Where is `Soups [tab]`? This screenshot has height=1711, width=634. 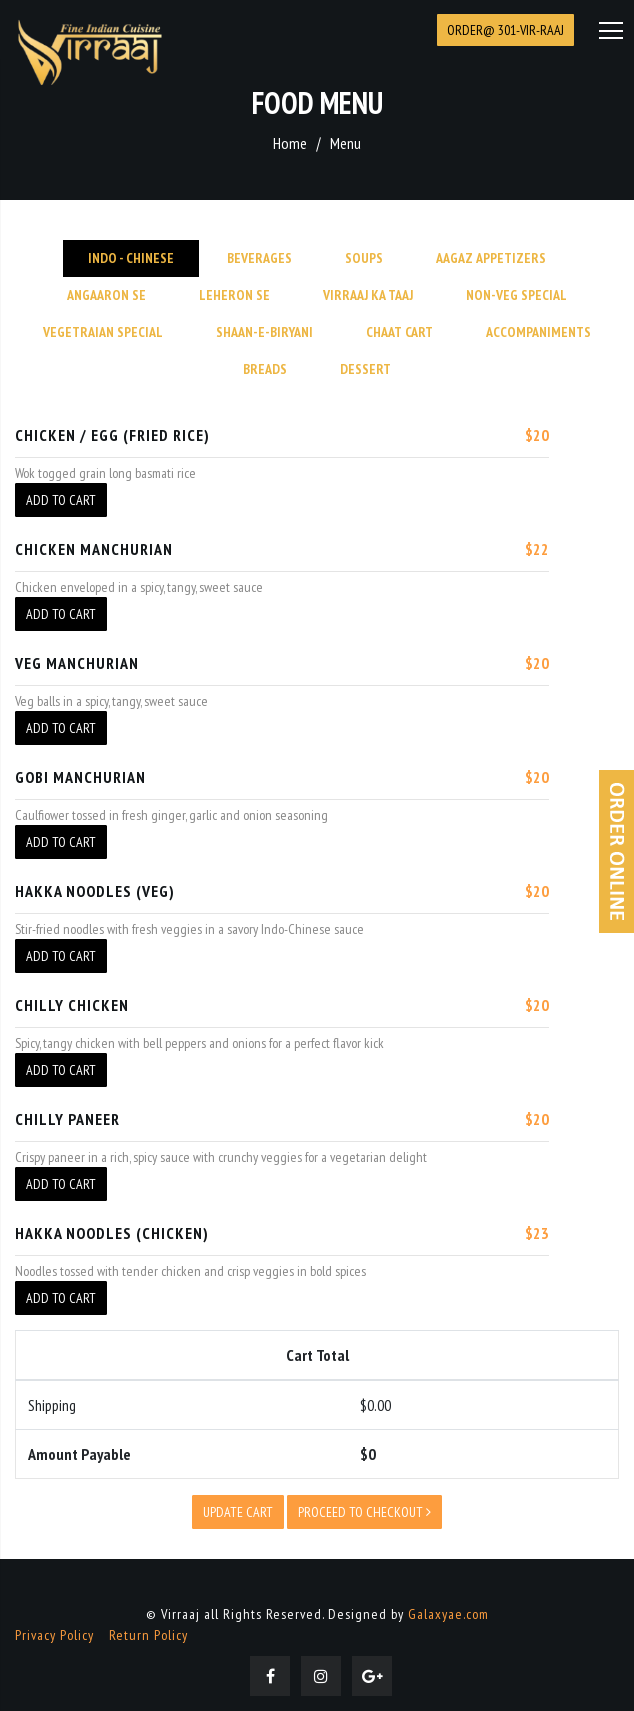
Soups [tab] is located at coordinates (364, 258).